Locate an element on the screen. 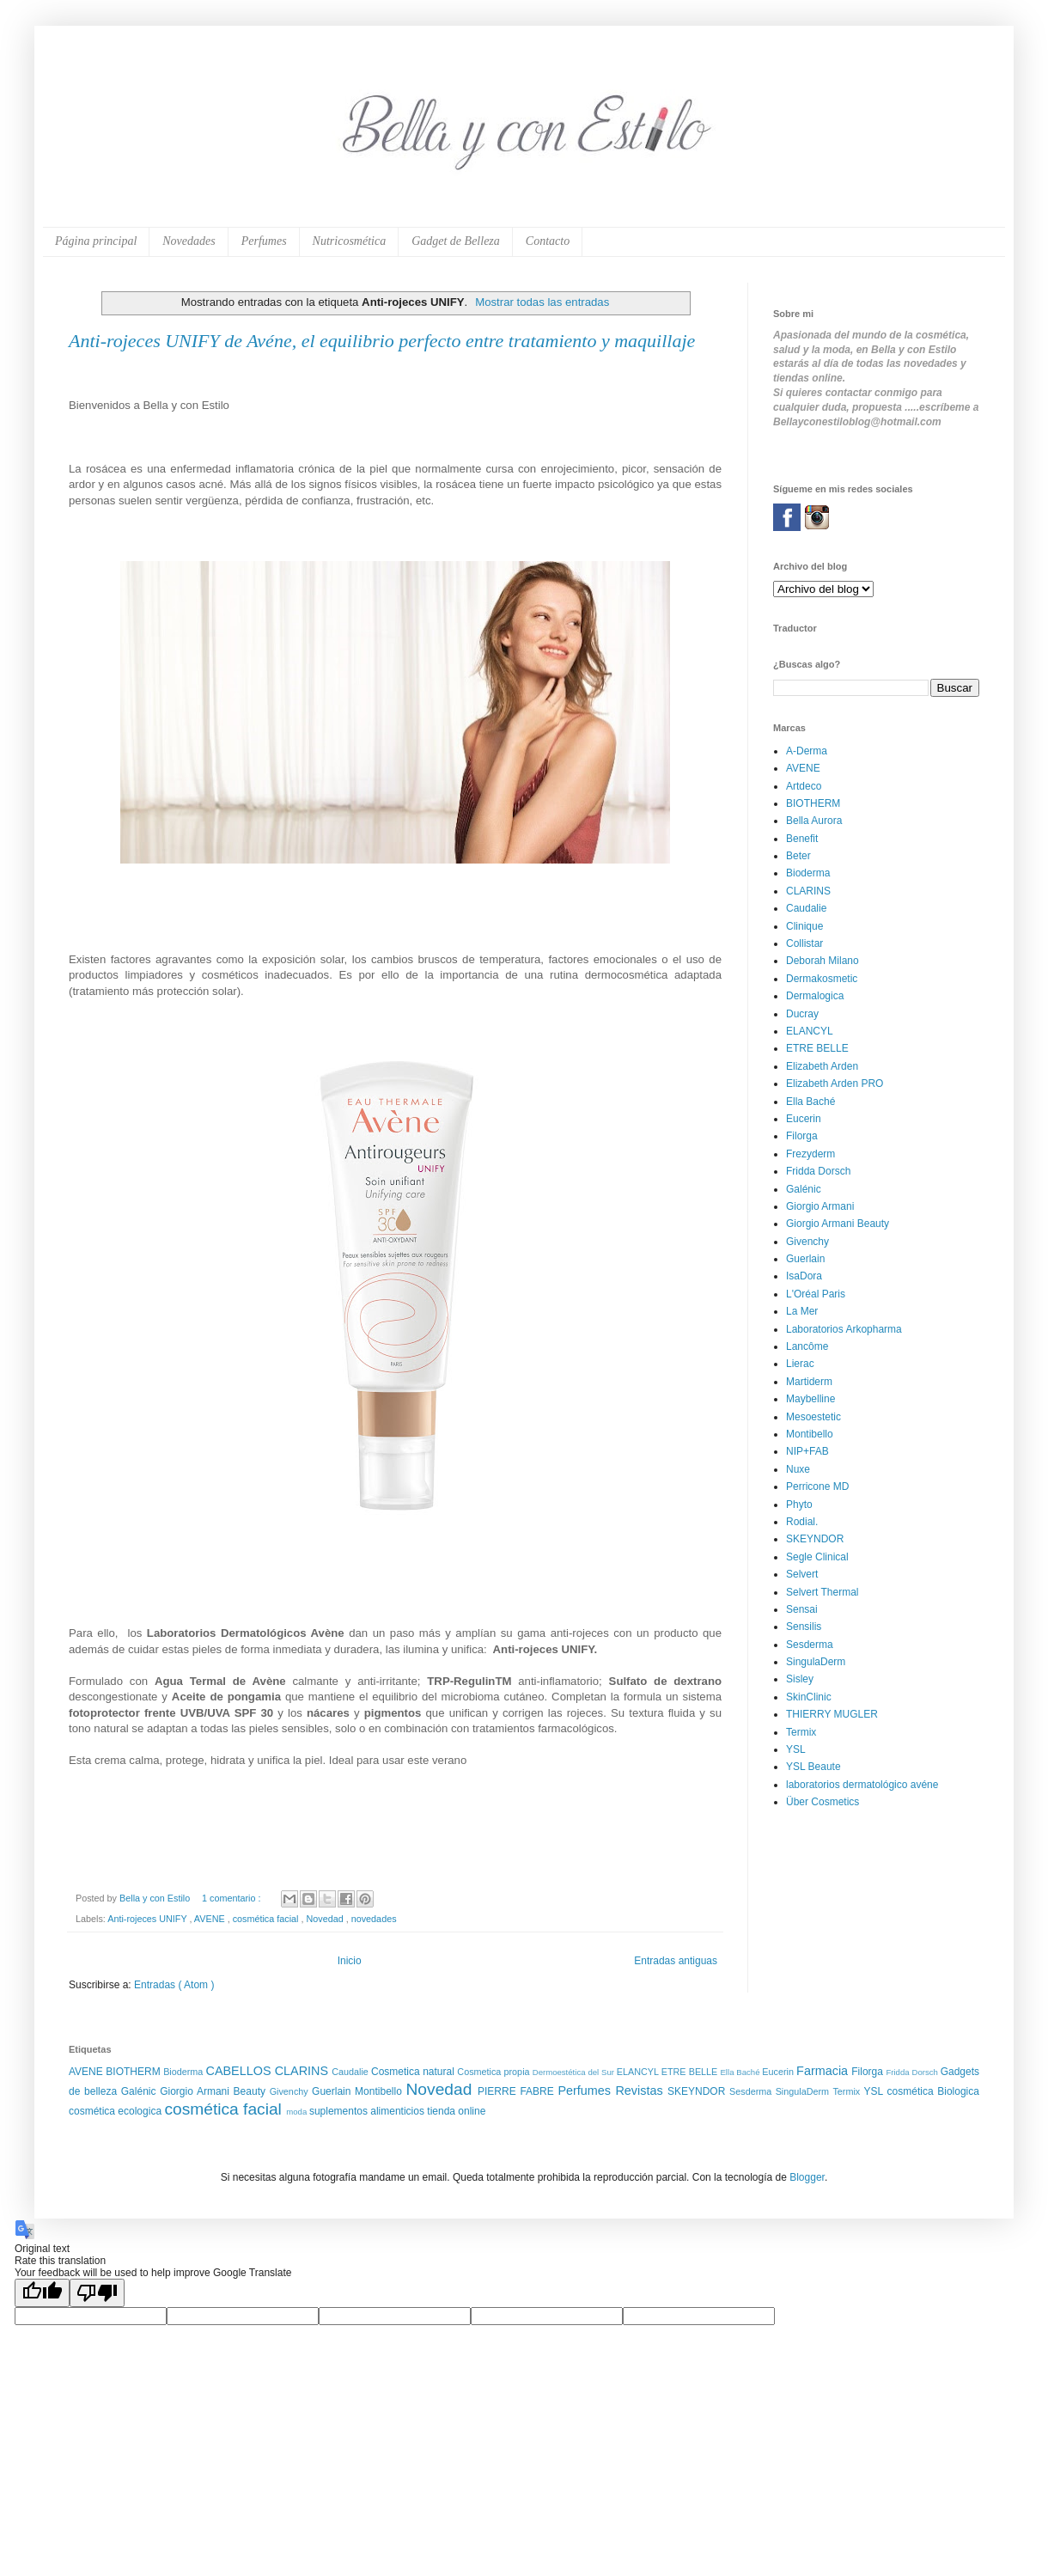 The image size is (1048, 2576). Revistas is located at coordinates (641, 2090).